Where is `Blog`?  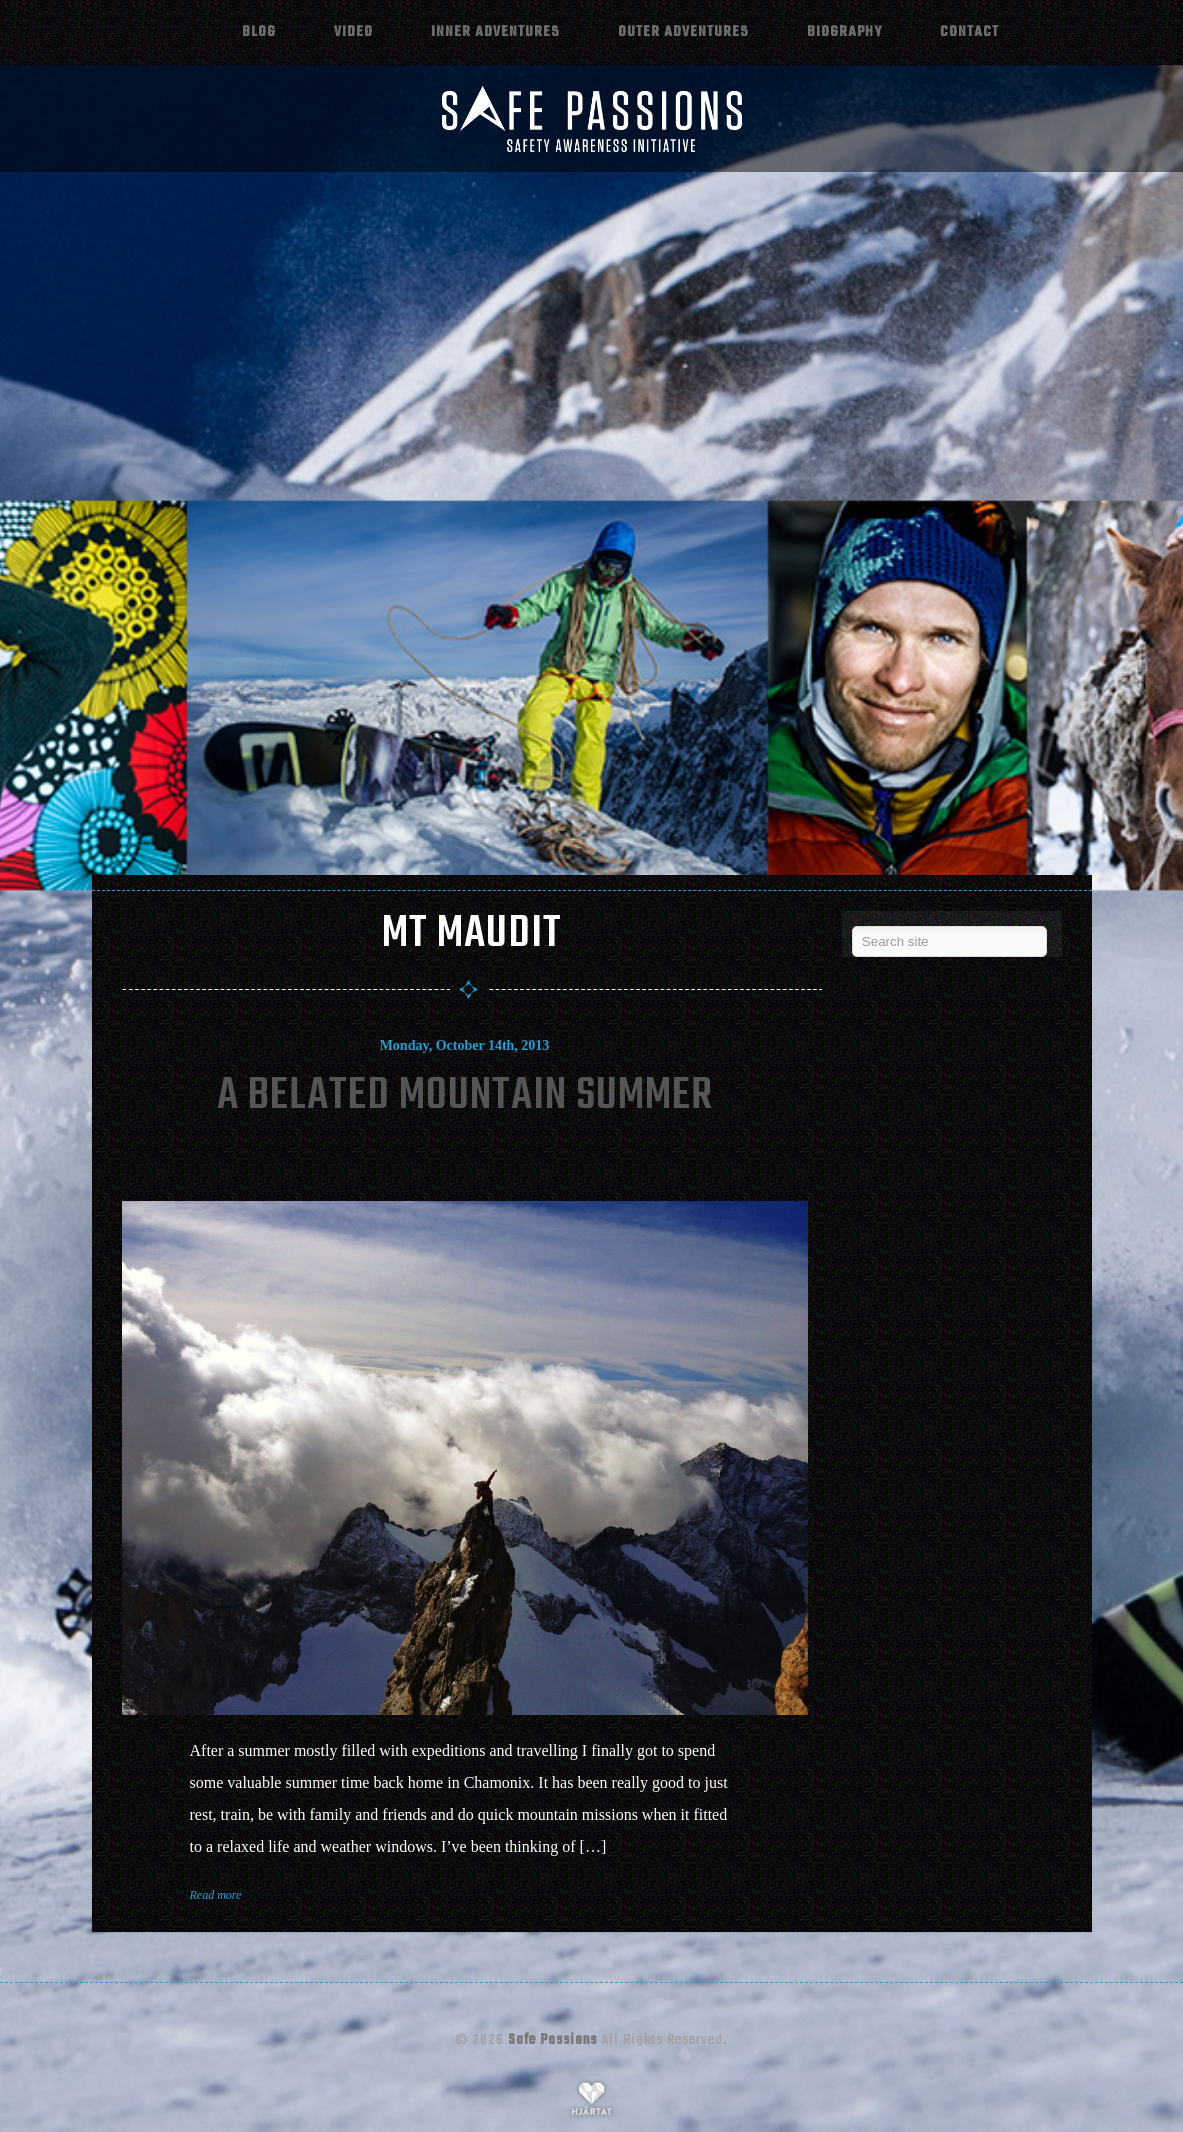 Blog is located at coordinates (259, 32).